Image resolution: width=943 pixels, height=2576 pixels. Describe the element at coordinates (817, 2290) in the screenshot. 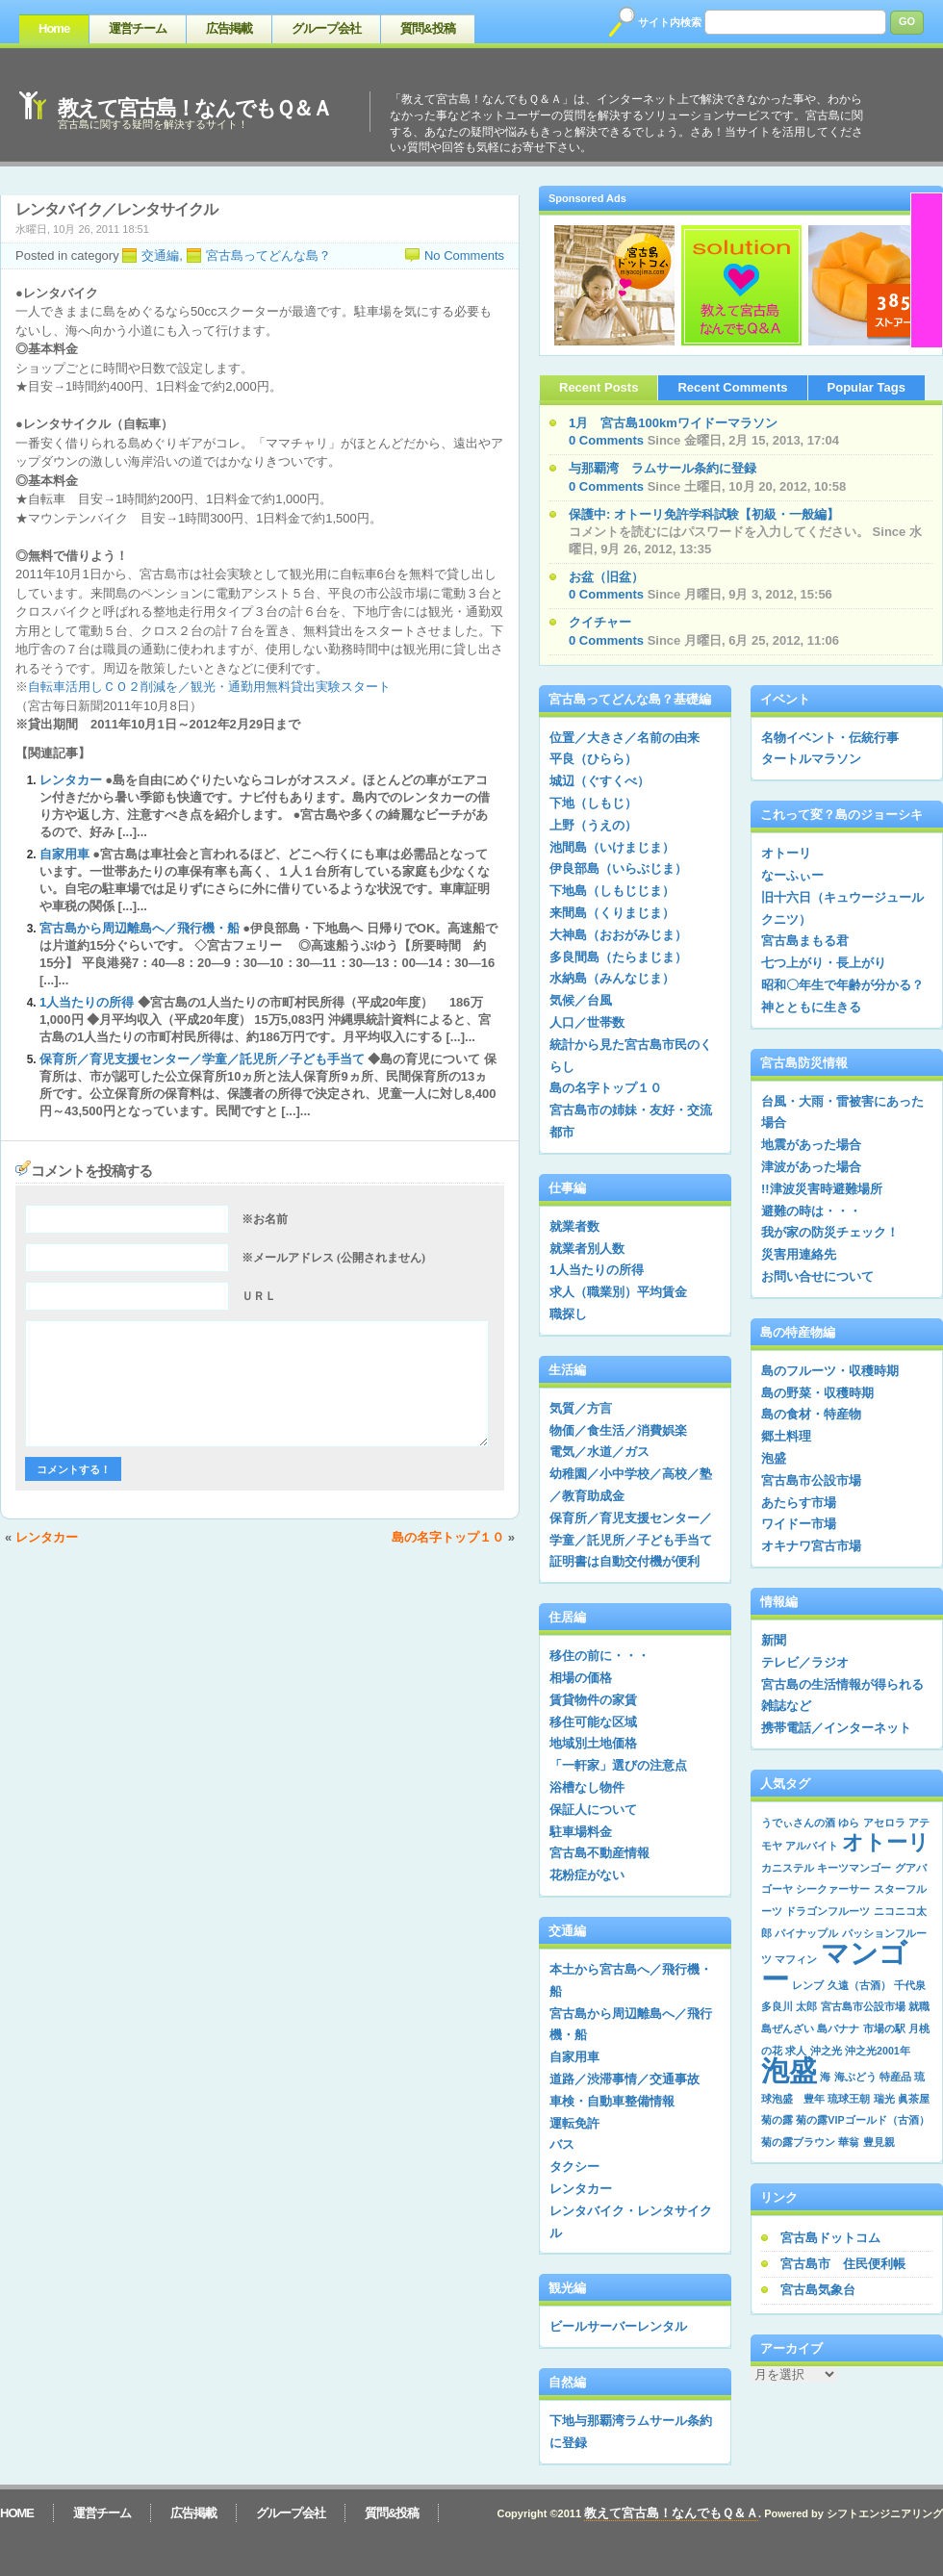

I see `宮古島気象台` at that location.